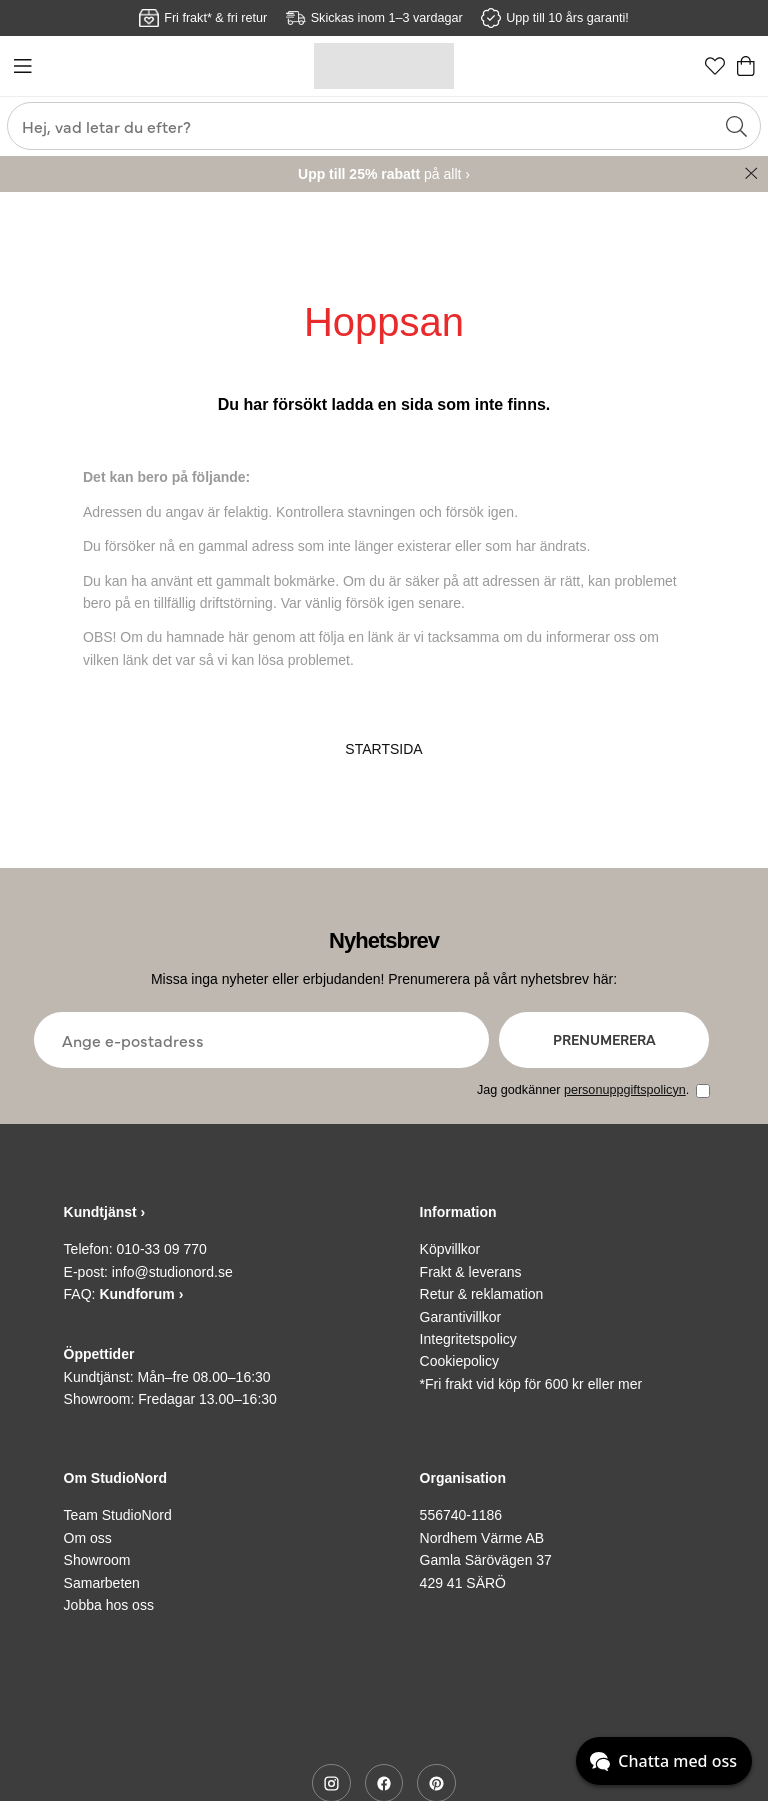  Describe the element at coordinates (468, 1339) in the screenshot. I see `Integritetspolicy` at that location.